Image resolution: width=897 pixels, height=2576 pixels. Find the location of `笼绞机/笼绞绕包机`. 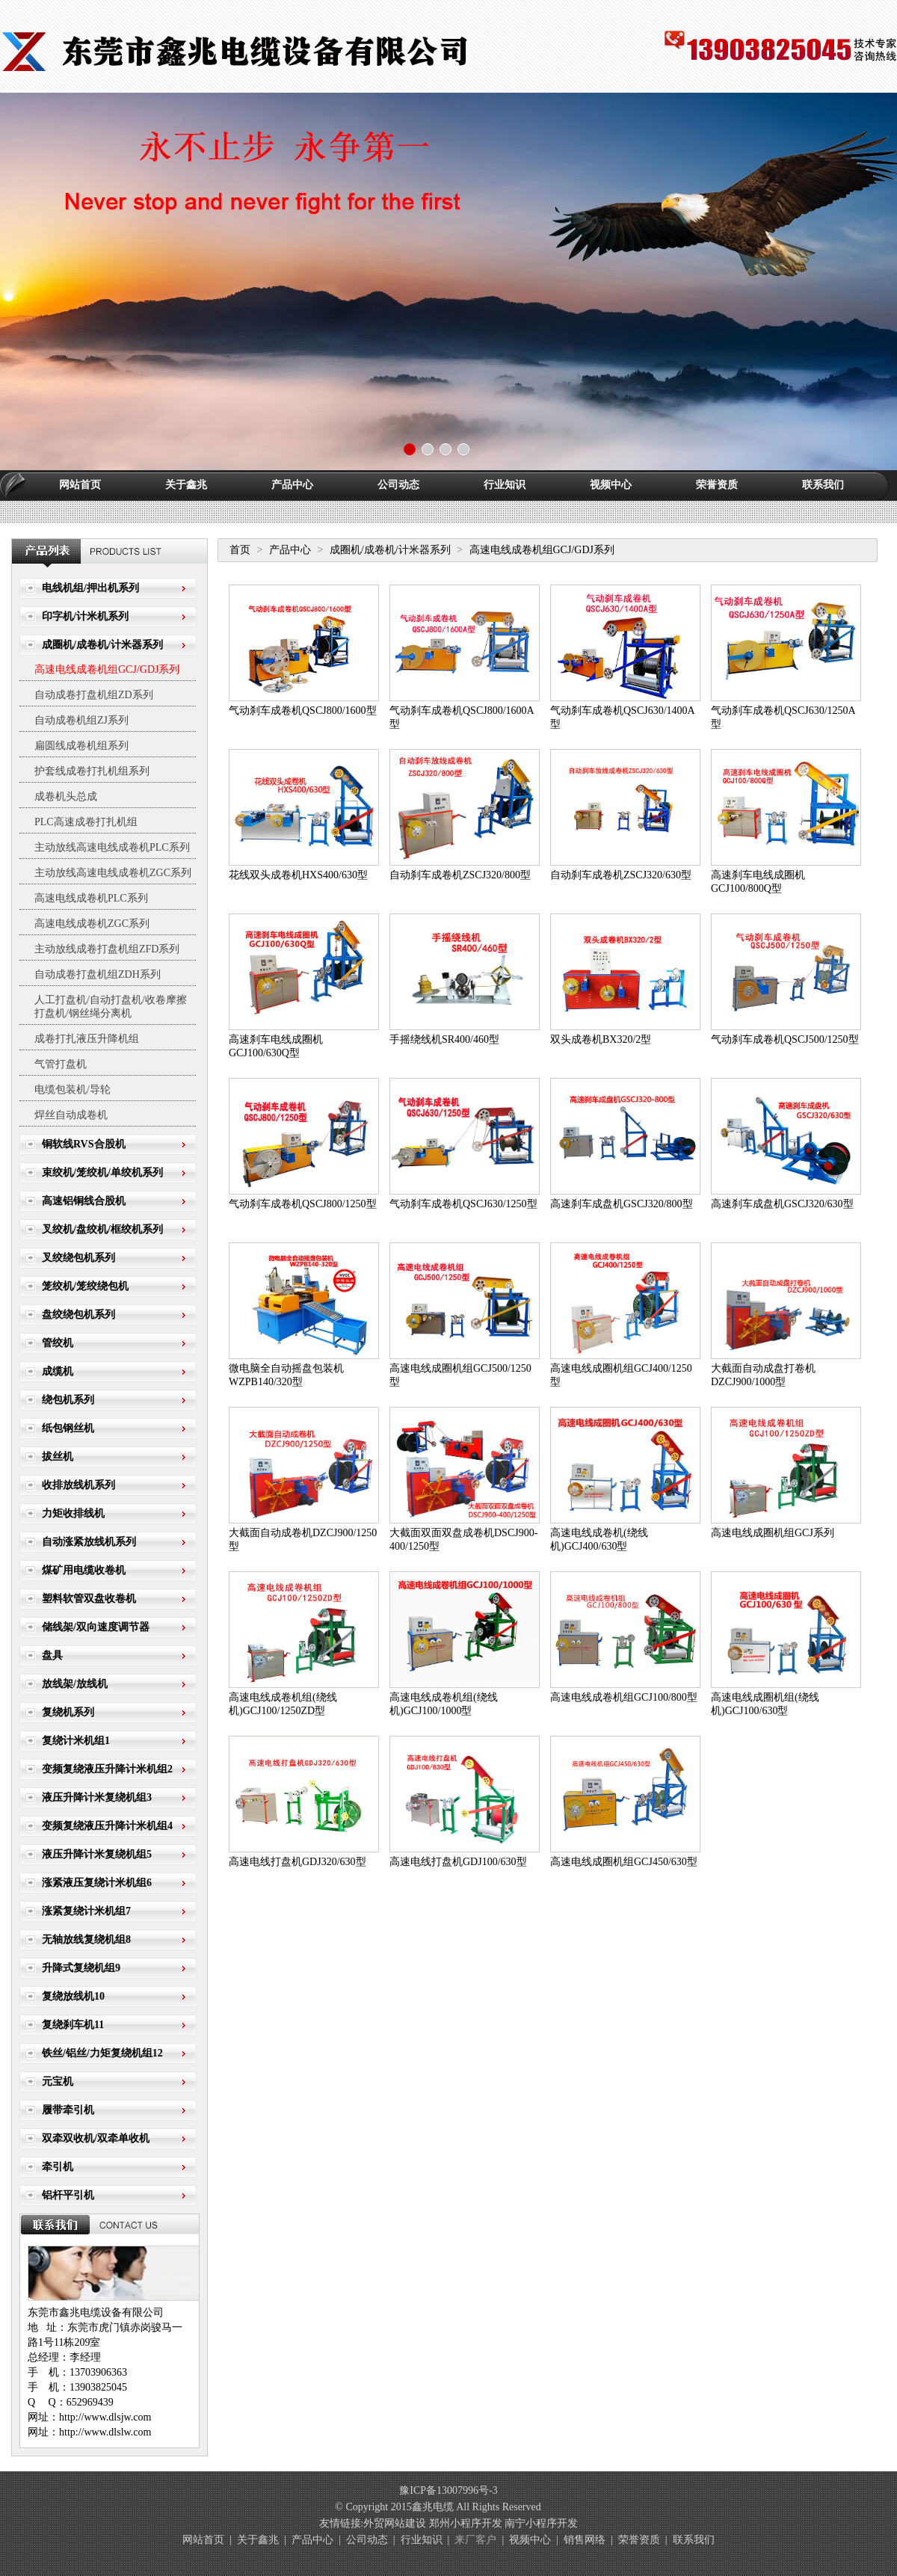

笼绞机/笼绞绕包机 is located at coordinates (85, 1286).